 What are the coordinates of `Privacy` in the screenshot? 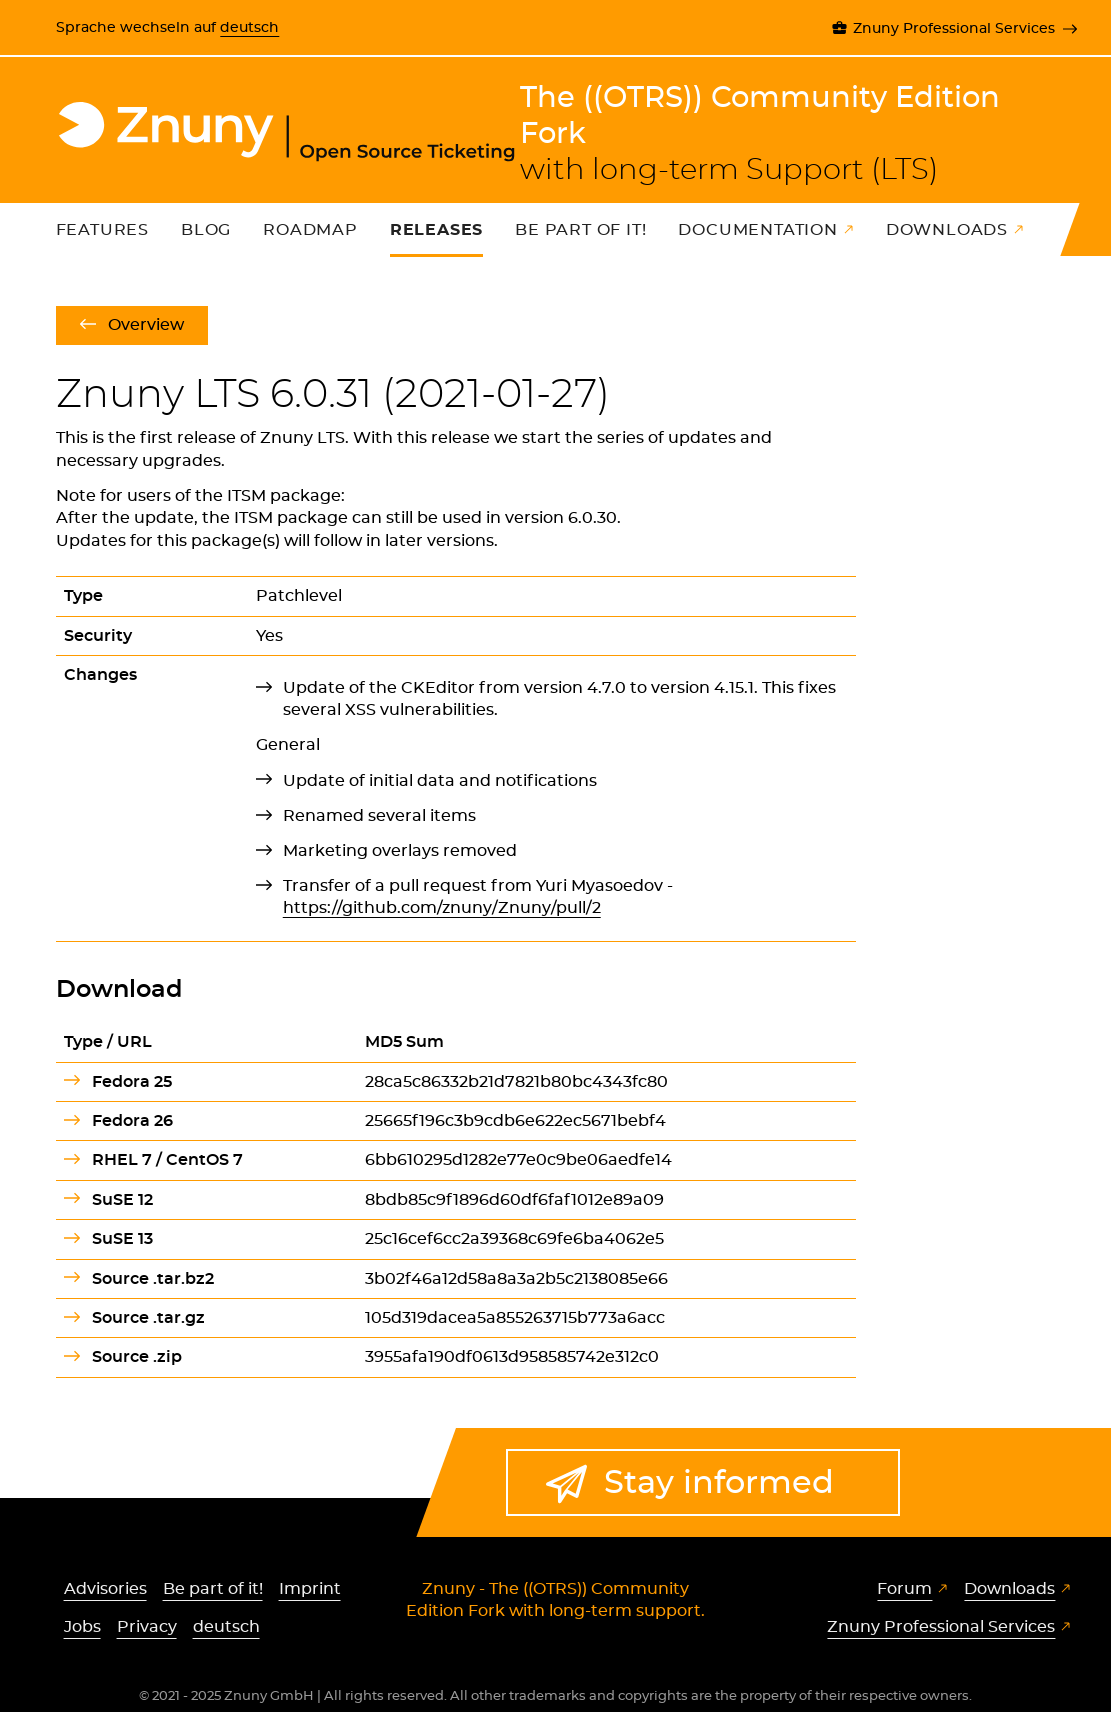 It's located at (147, 1627).